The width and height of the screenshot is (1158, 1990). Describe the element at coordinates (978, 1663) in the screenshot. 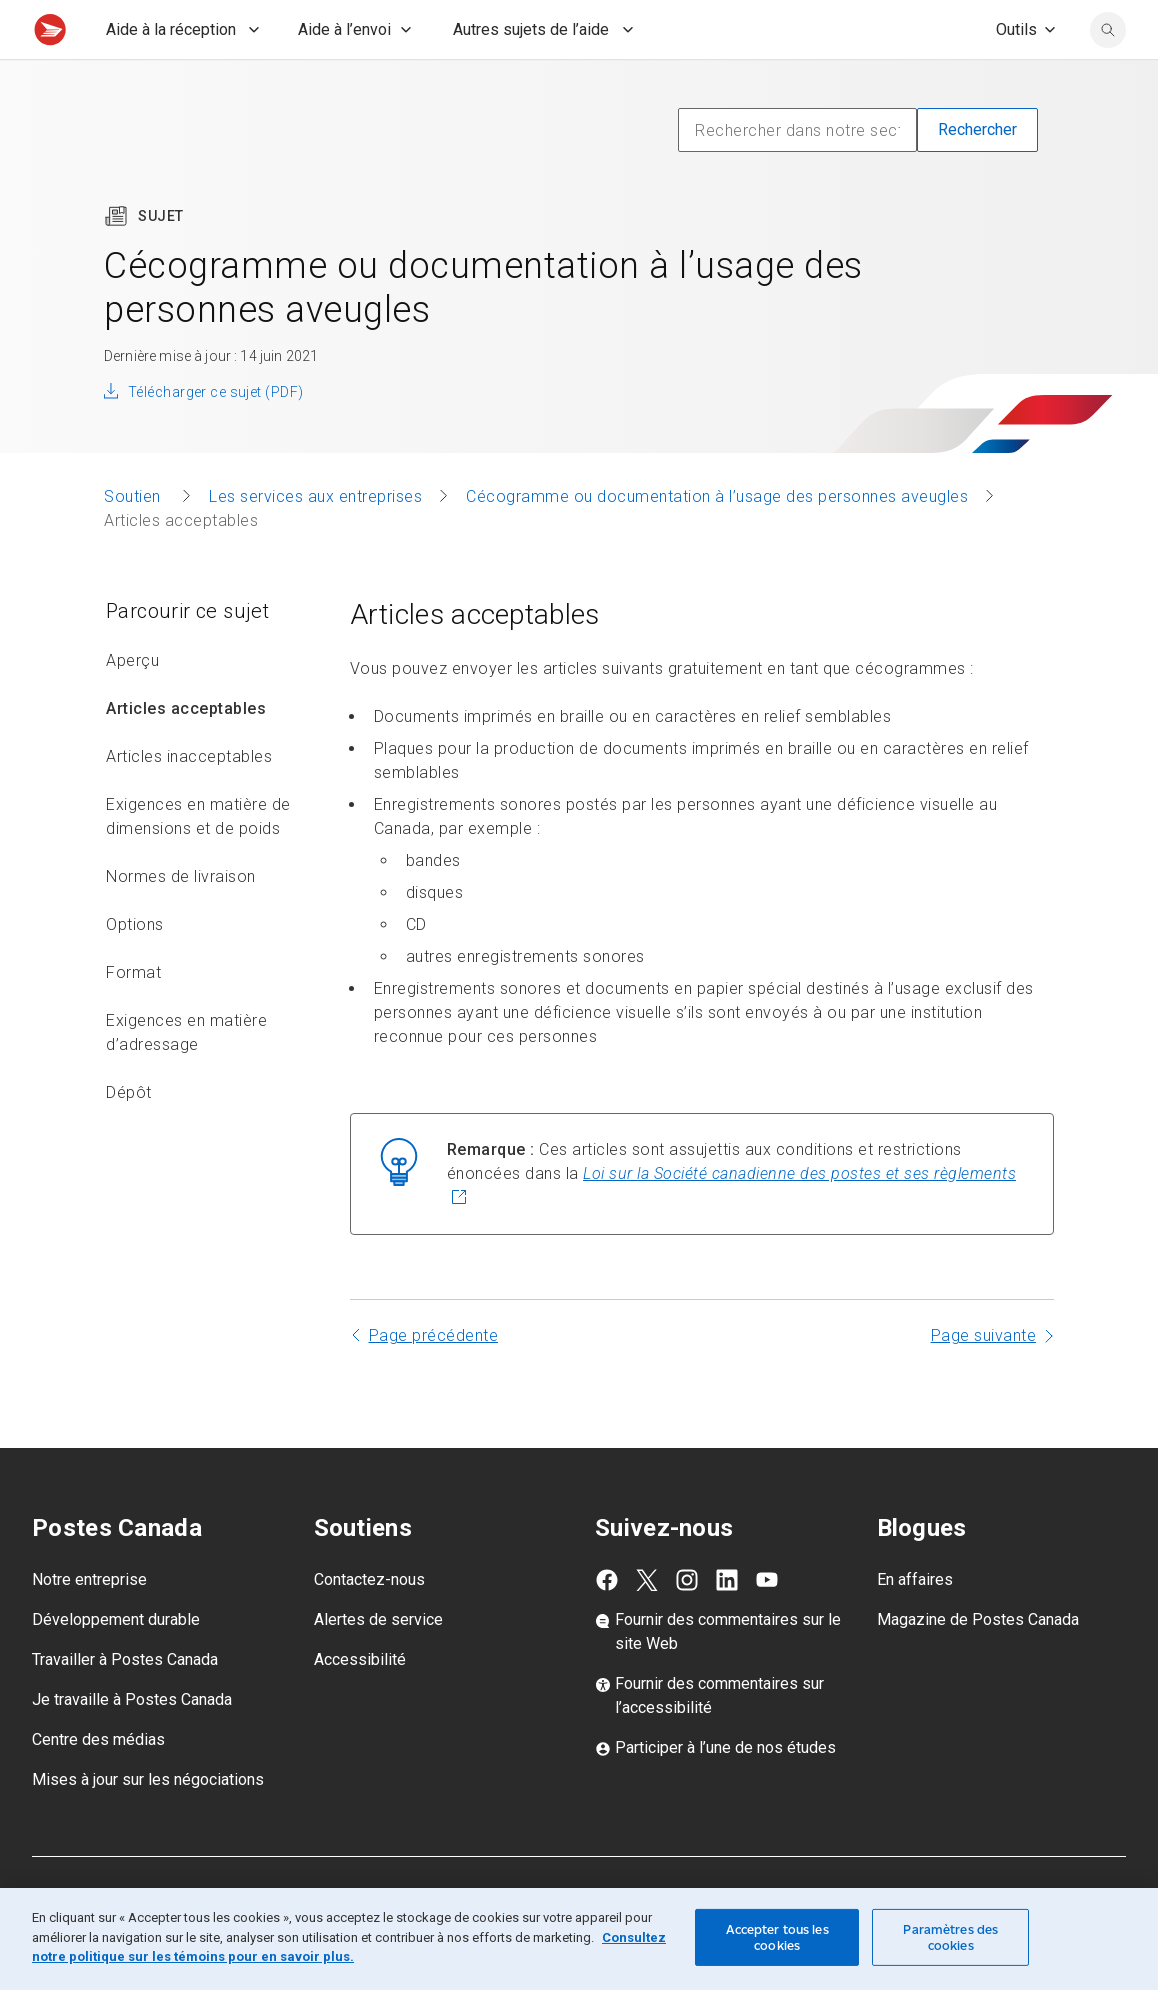

I see `Magazine de Postes Canada` at that location.